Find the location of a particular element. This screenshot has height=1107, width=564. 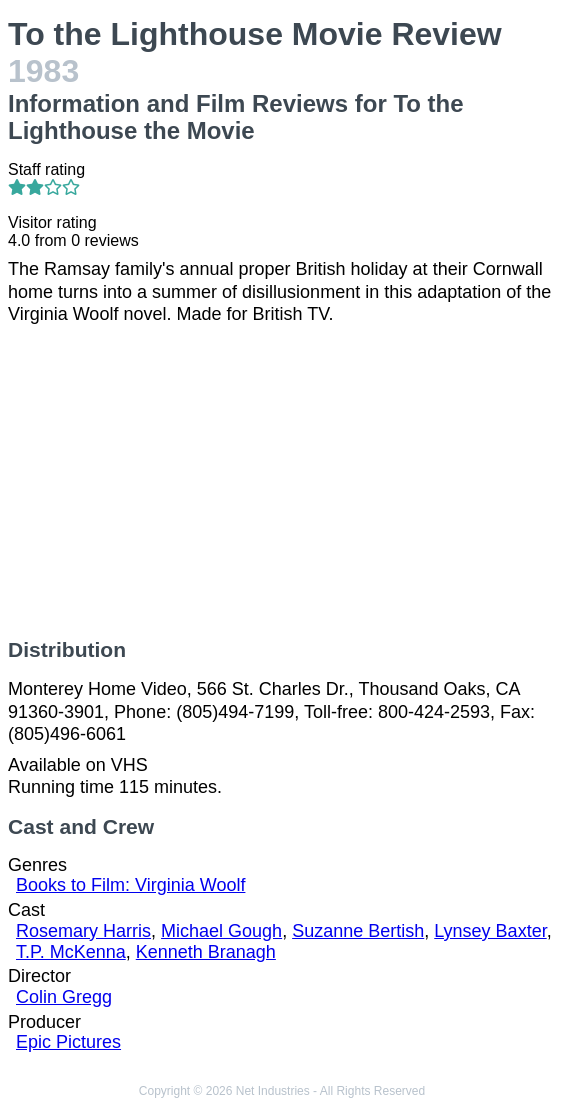

Books to Film: Virginia Woolf is located at coordinates (130, 885).